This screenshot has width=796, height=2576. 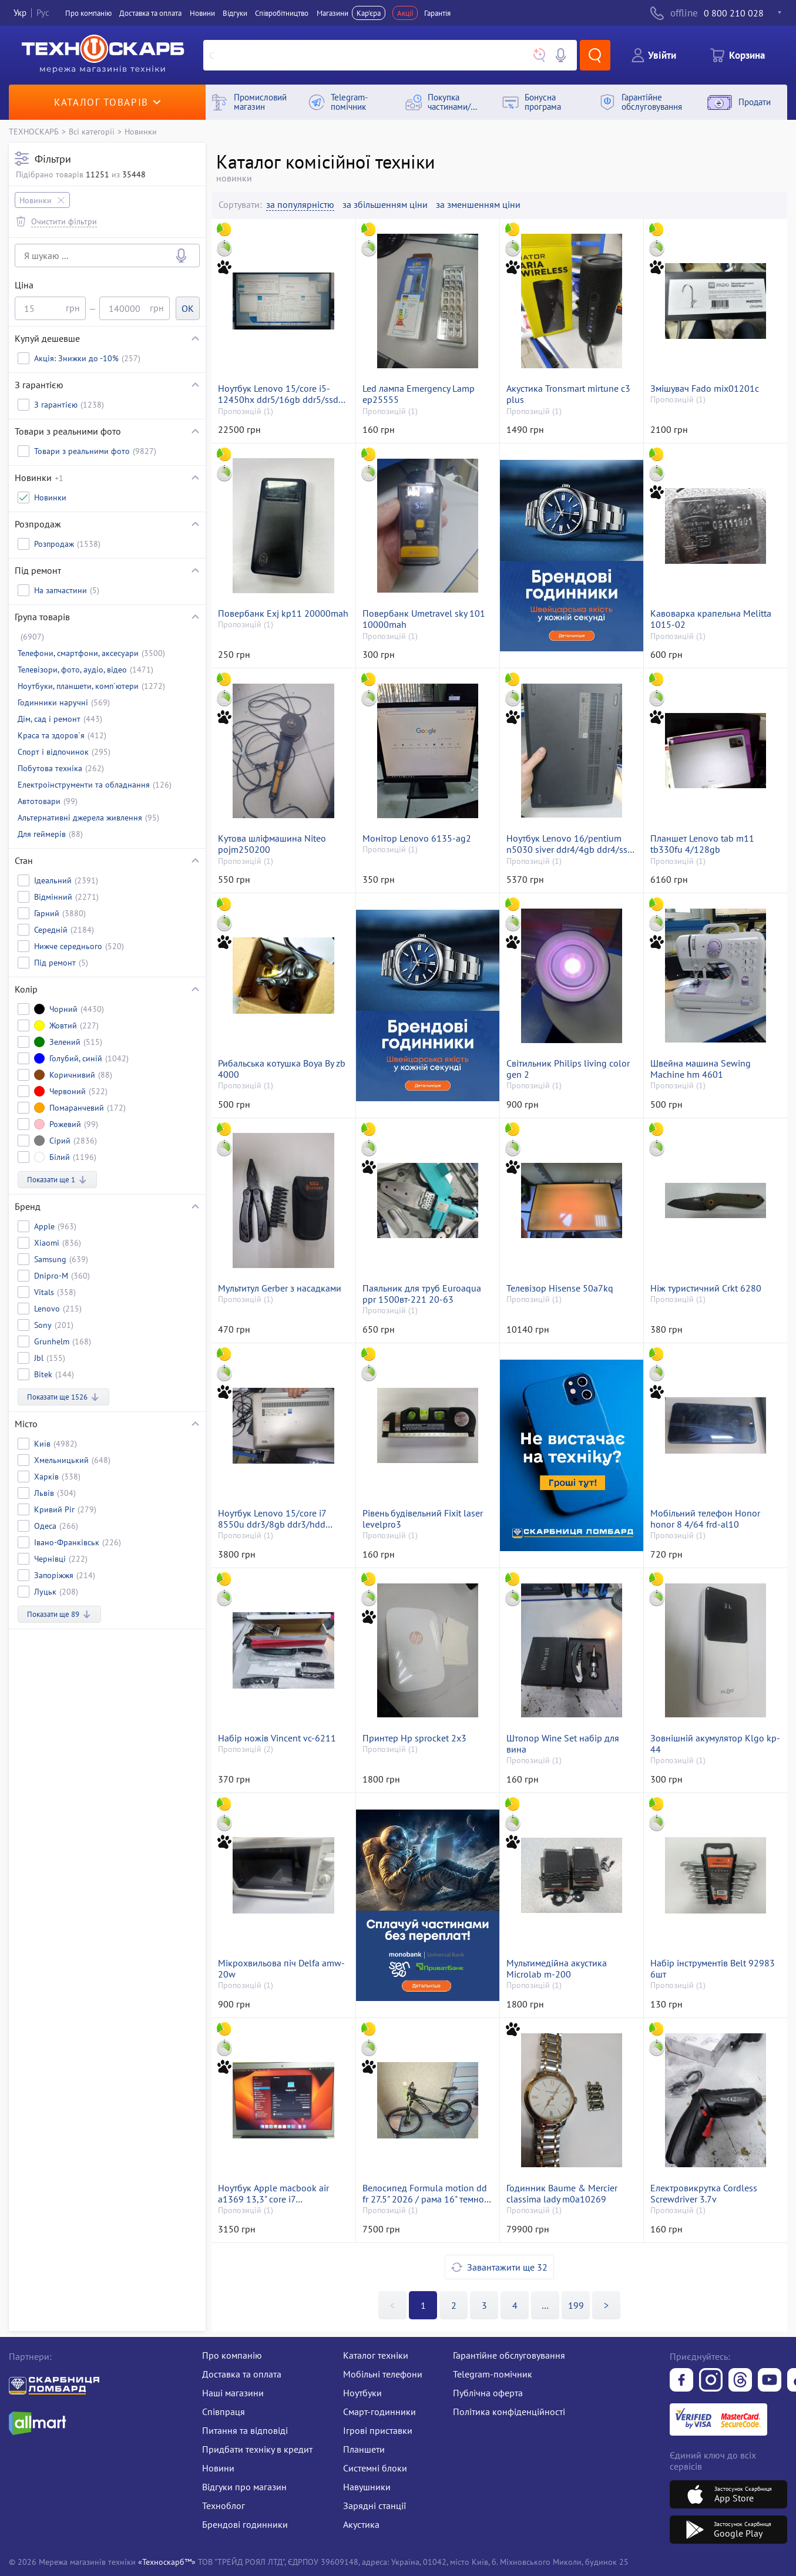 I want to click on Ноутбук Lenovo 16/pentium n5030 siver ddr4/4gb ddr4/ssd 500 gb/*інтегрована, so click(x=569, y=844).